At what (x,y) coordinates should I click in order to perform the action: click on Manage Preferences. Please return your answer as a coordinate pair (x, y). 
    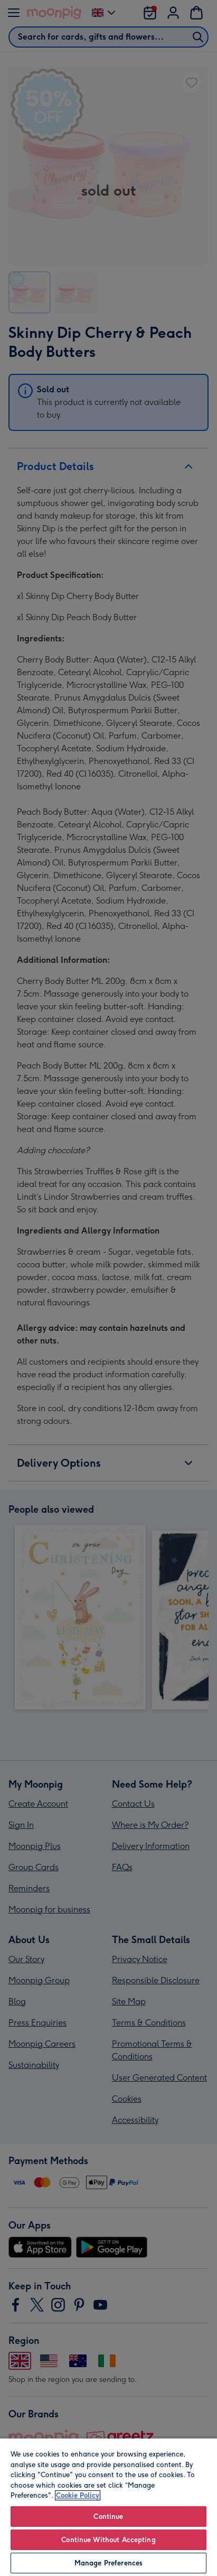
    Looking at the image, I should click on (108, 2563).